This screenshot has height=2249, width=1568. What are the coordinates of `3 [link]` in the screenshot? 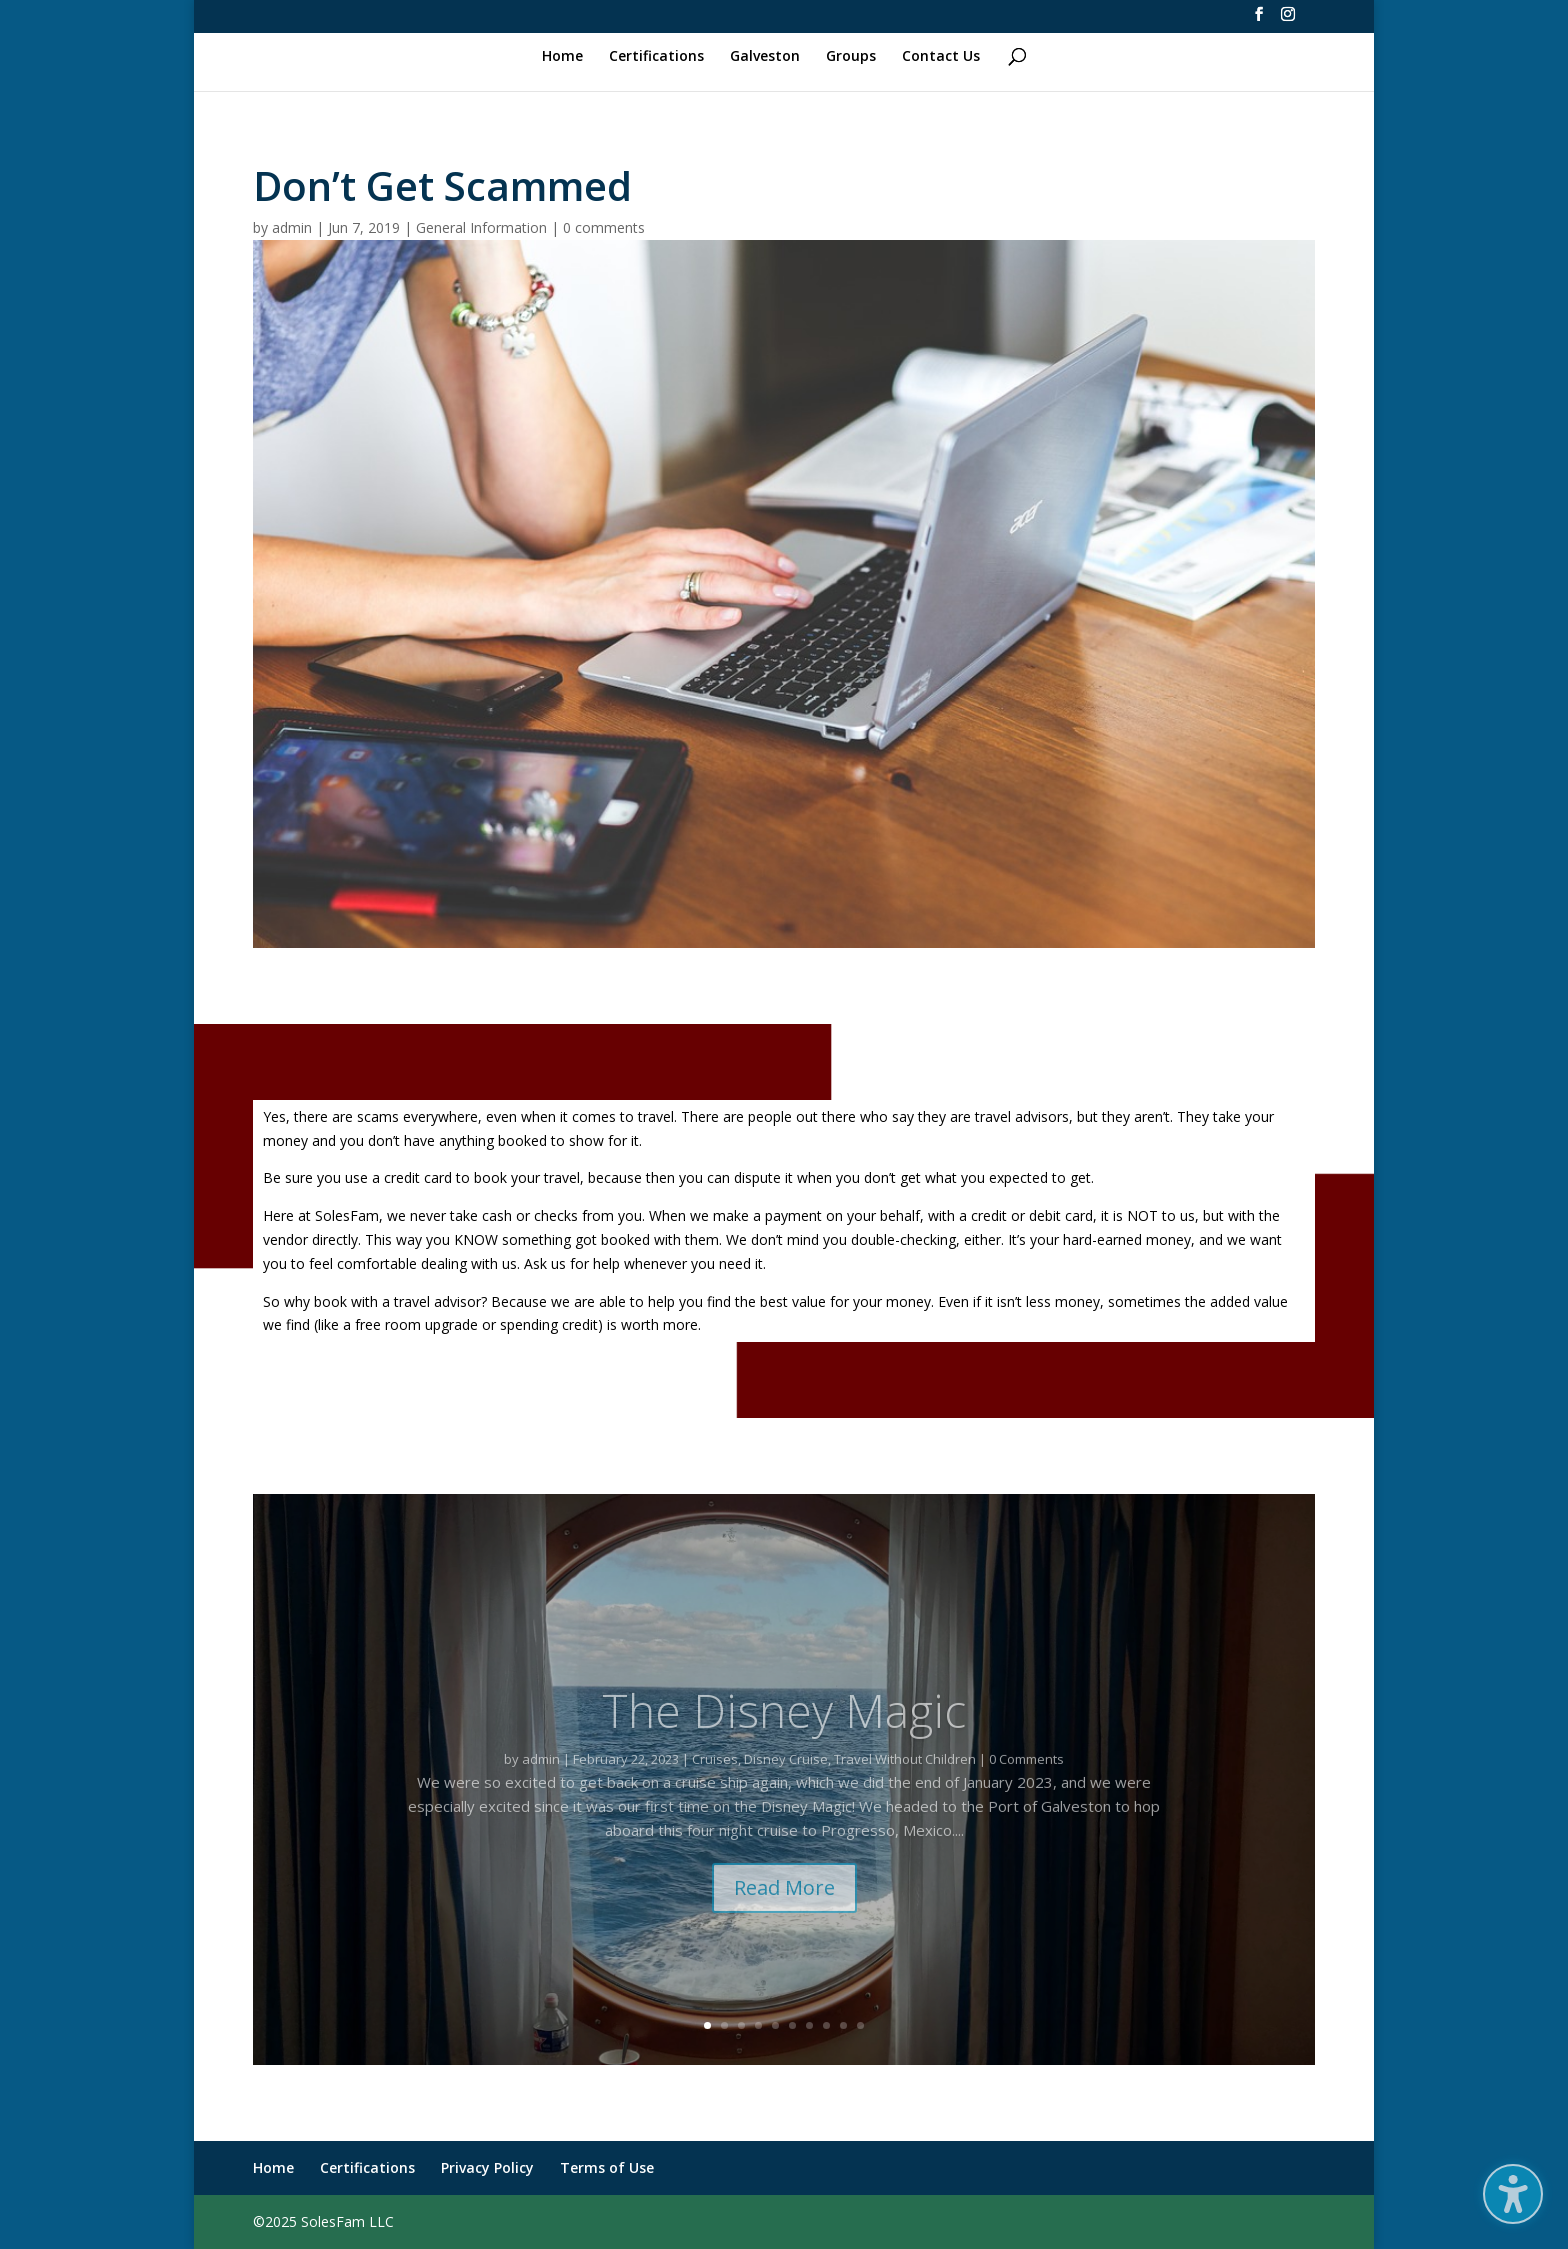 It's located at (741, 2025).